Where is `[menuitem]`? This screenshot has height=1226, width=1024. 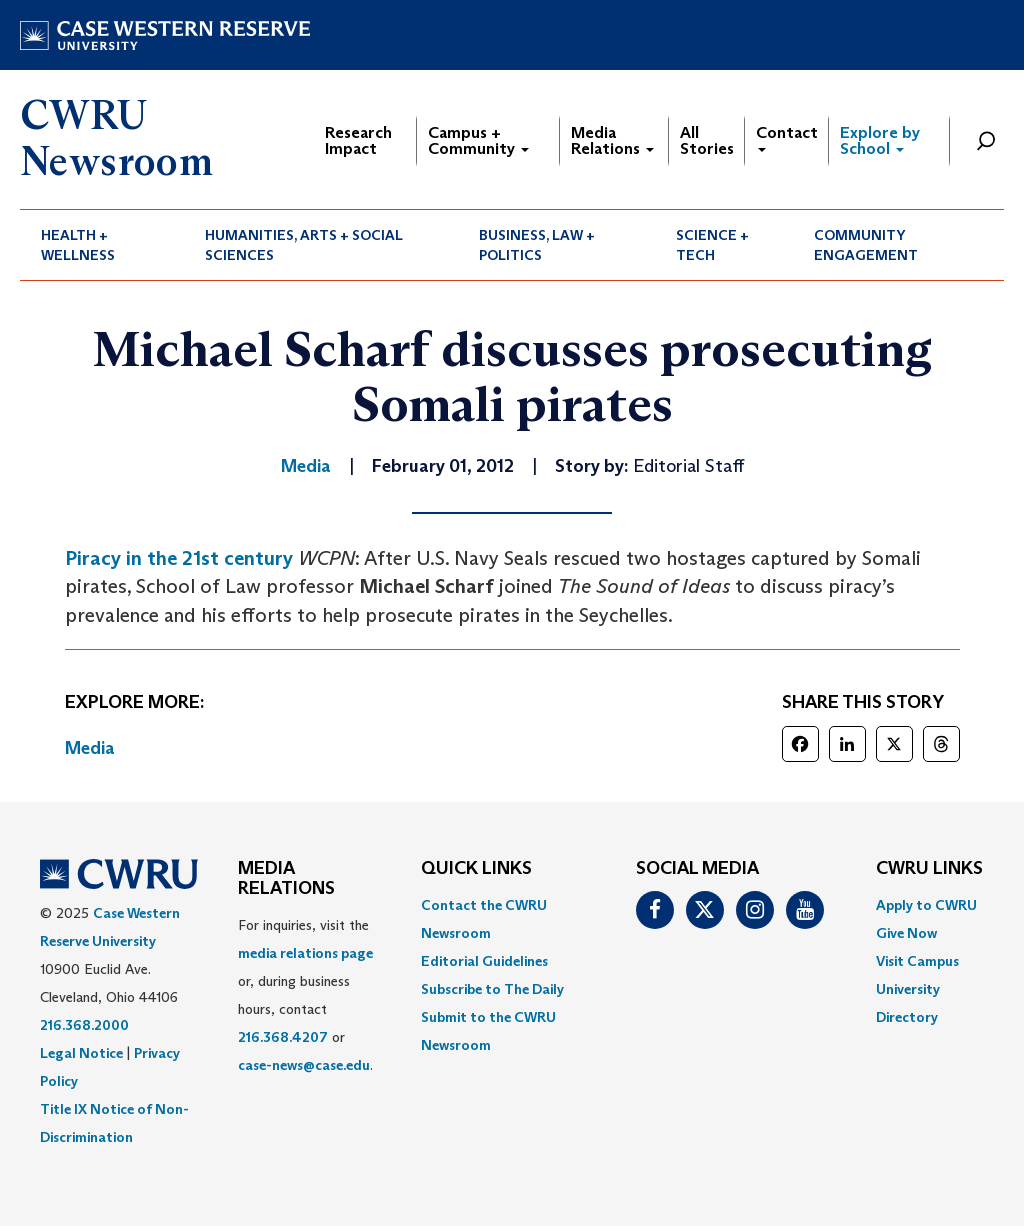 [menuitem] is located at coordinates (102, 245).